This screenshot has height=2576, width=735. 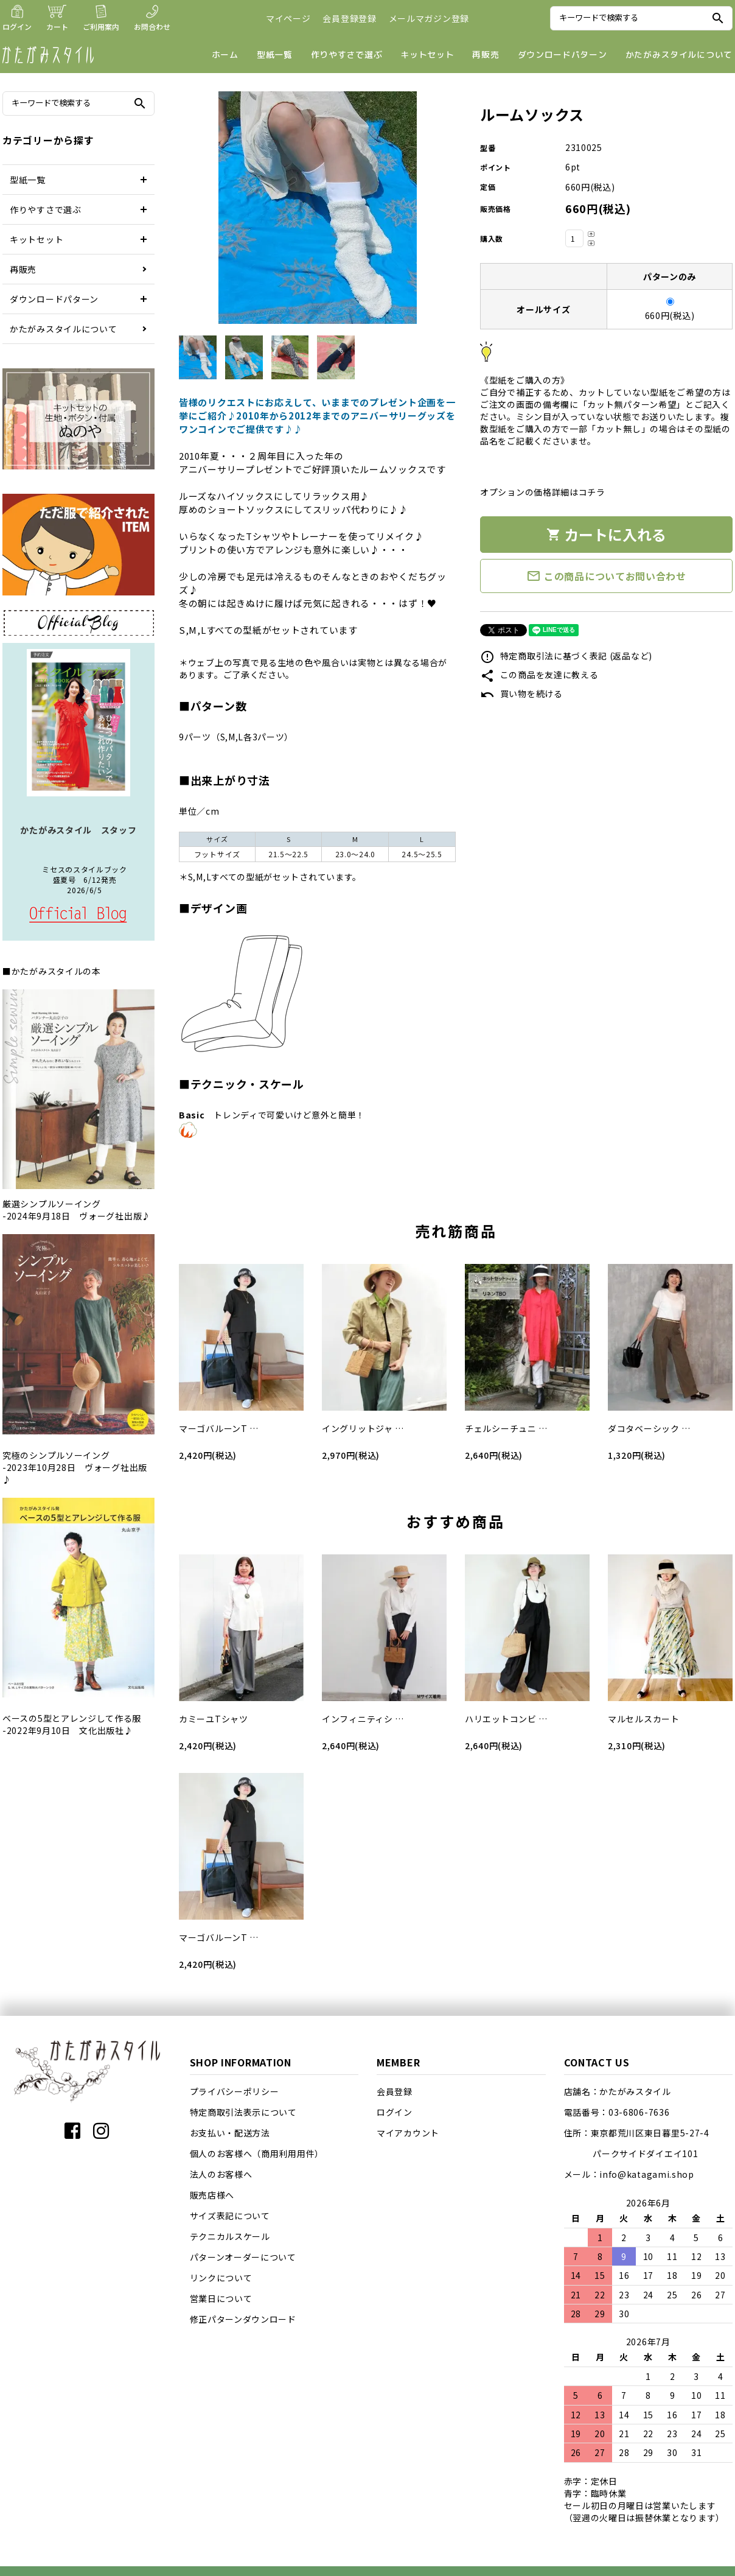 I want to click on 会員登録登録, so click(x=349, y=18).